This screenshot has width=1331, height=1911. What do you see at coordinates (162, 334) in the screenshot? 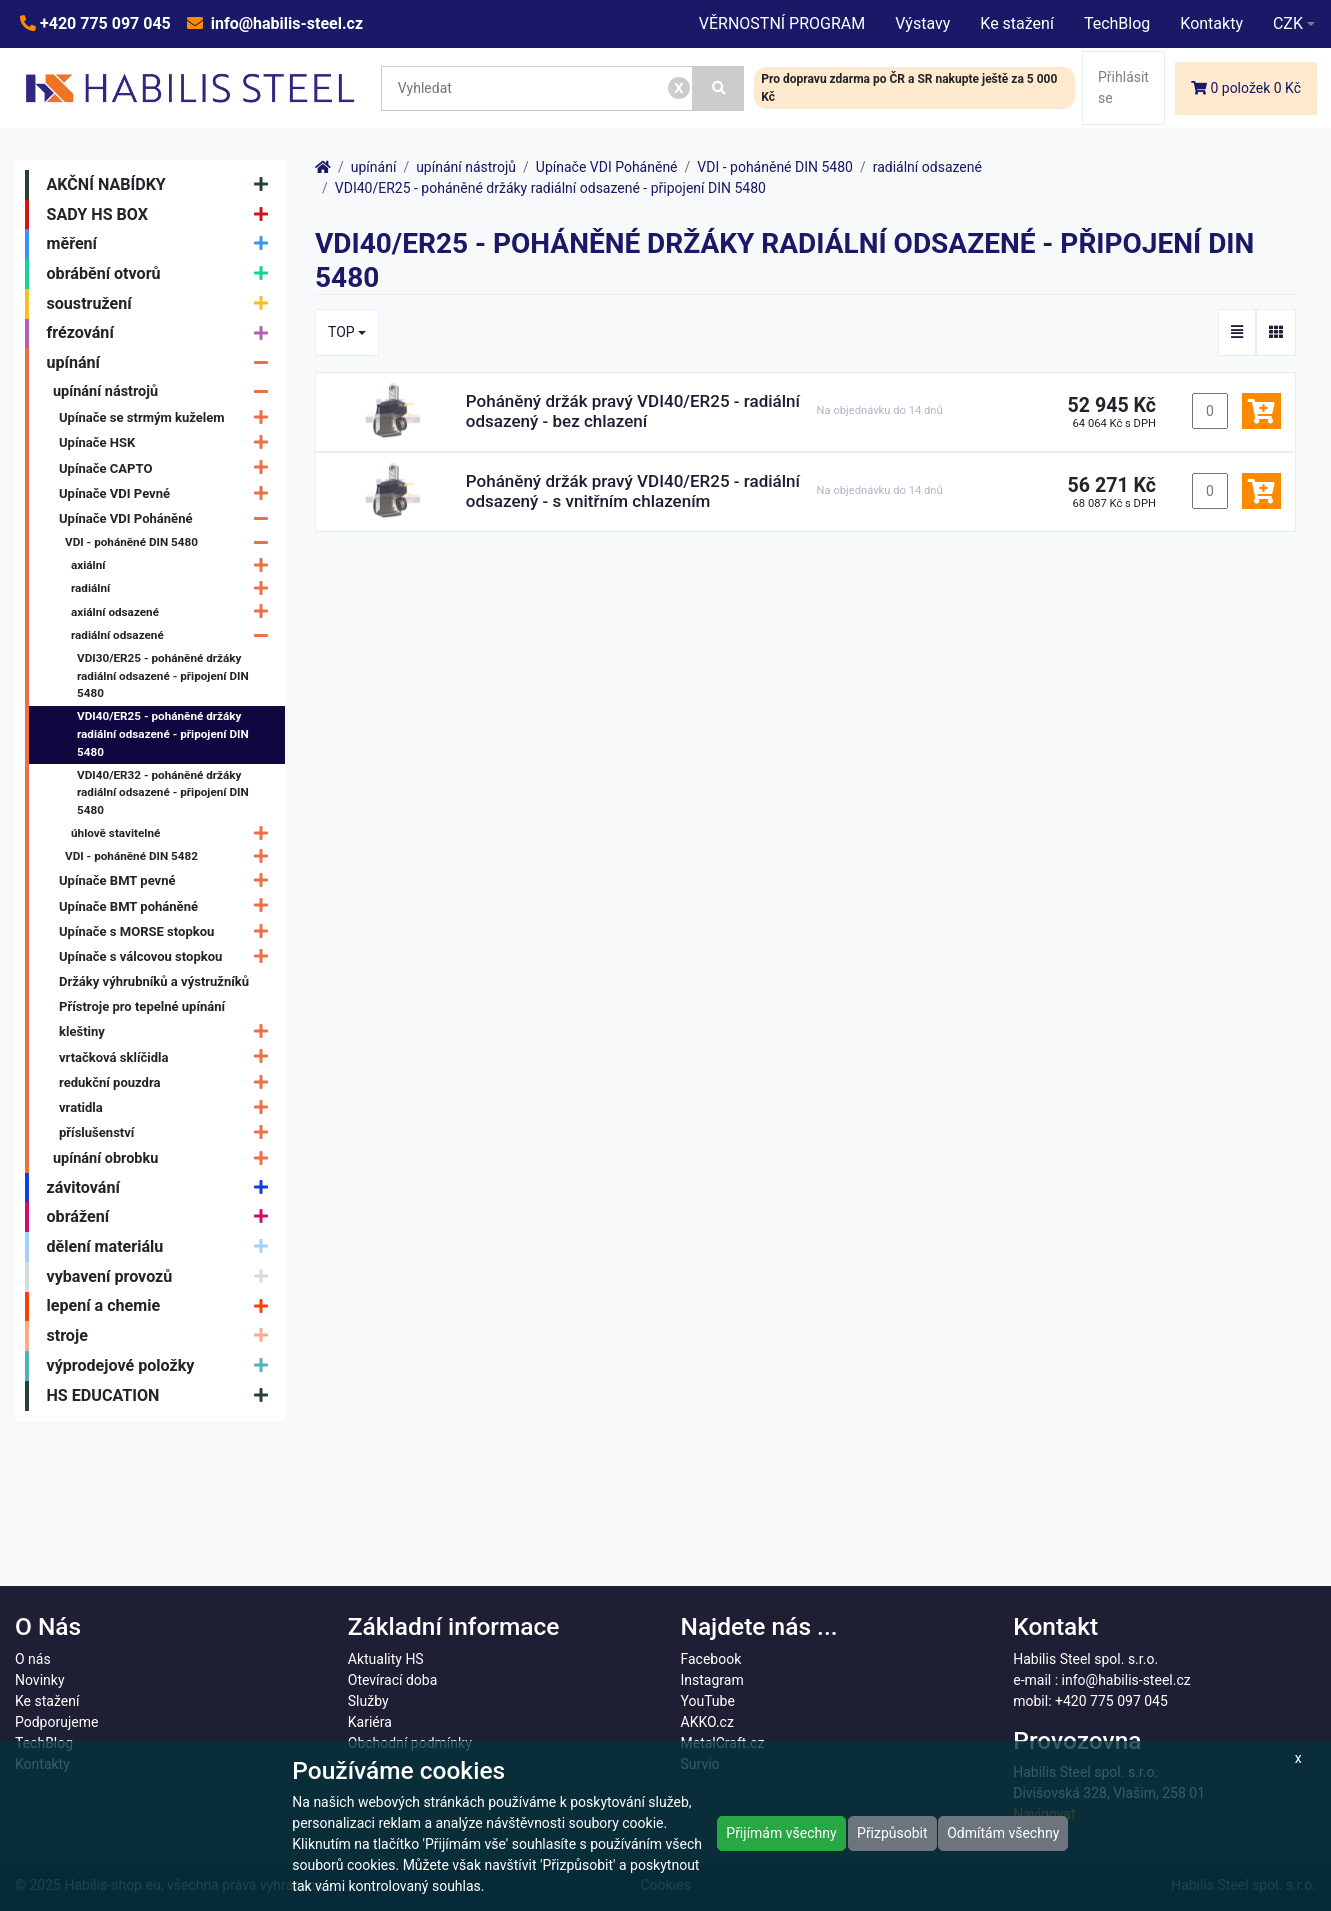
I see `frézování` at bounding box center [162, 334].